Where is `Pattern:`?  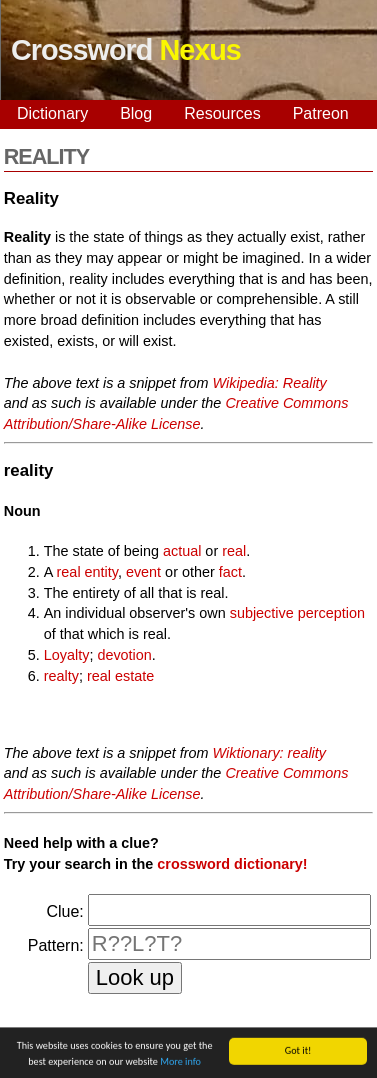
Pattern: is located at coordinates (56, 945).